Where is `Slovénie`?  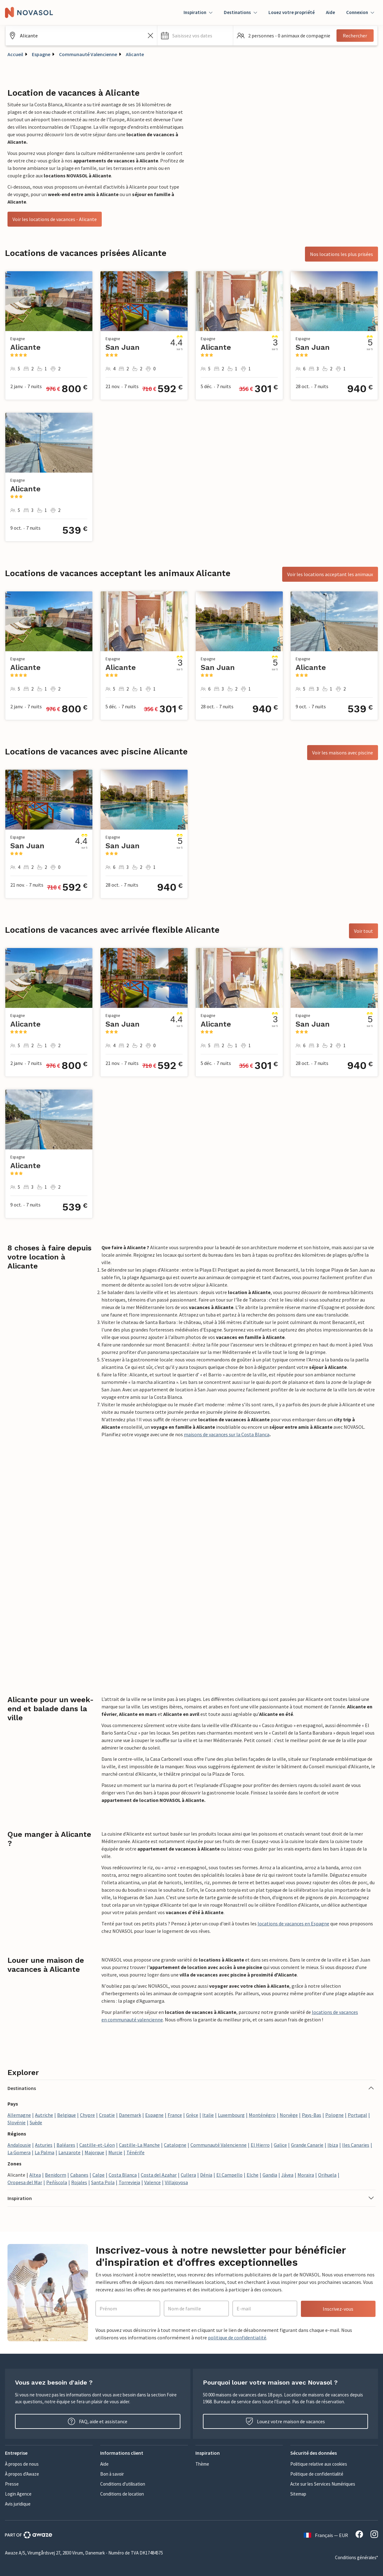
Slovénie is located at coordinates (16, 2122).